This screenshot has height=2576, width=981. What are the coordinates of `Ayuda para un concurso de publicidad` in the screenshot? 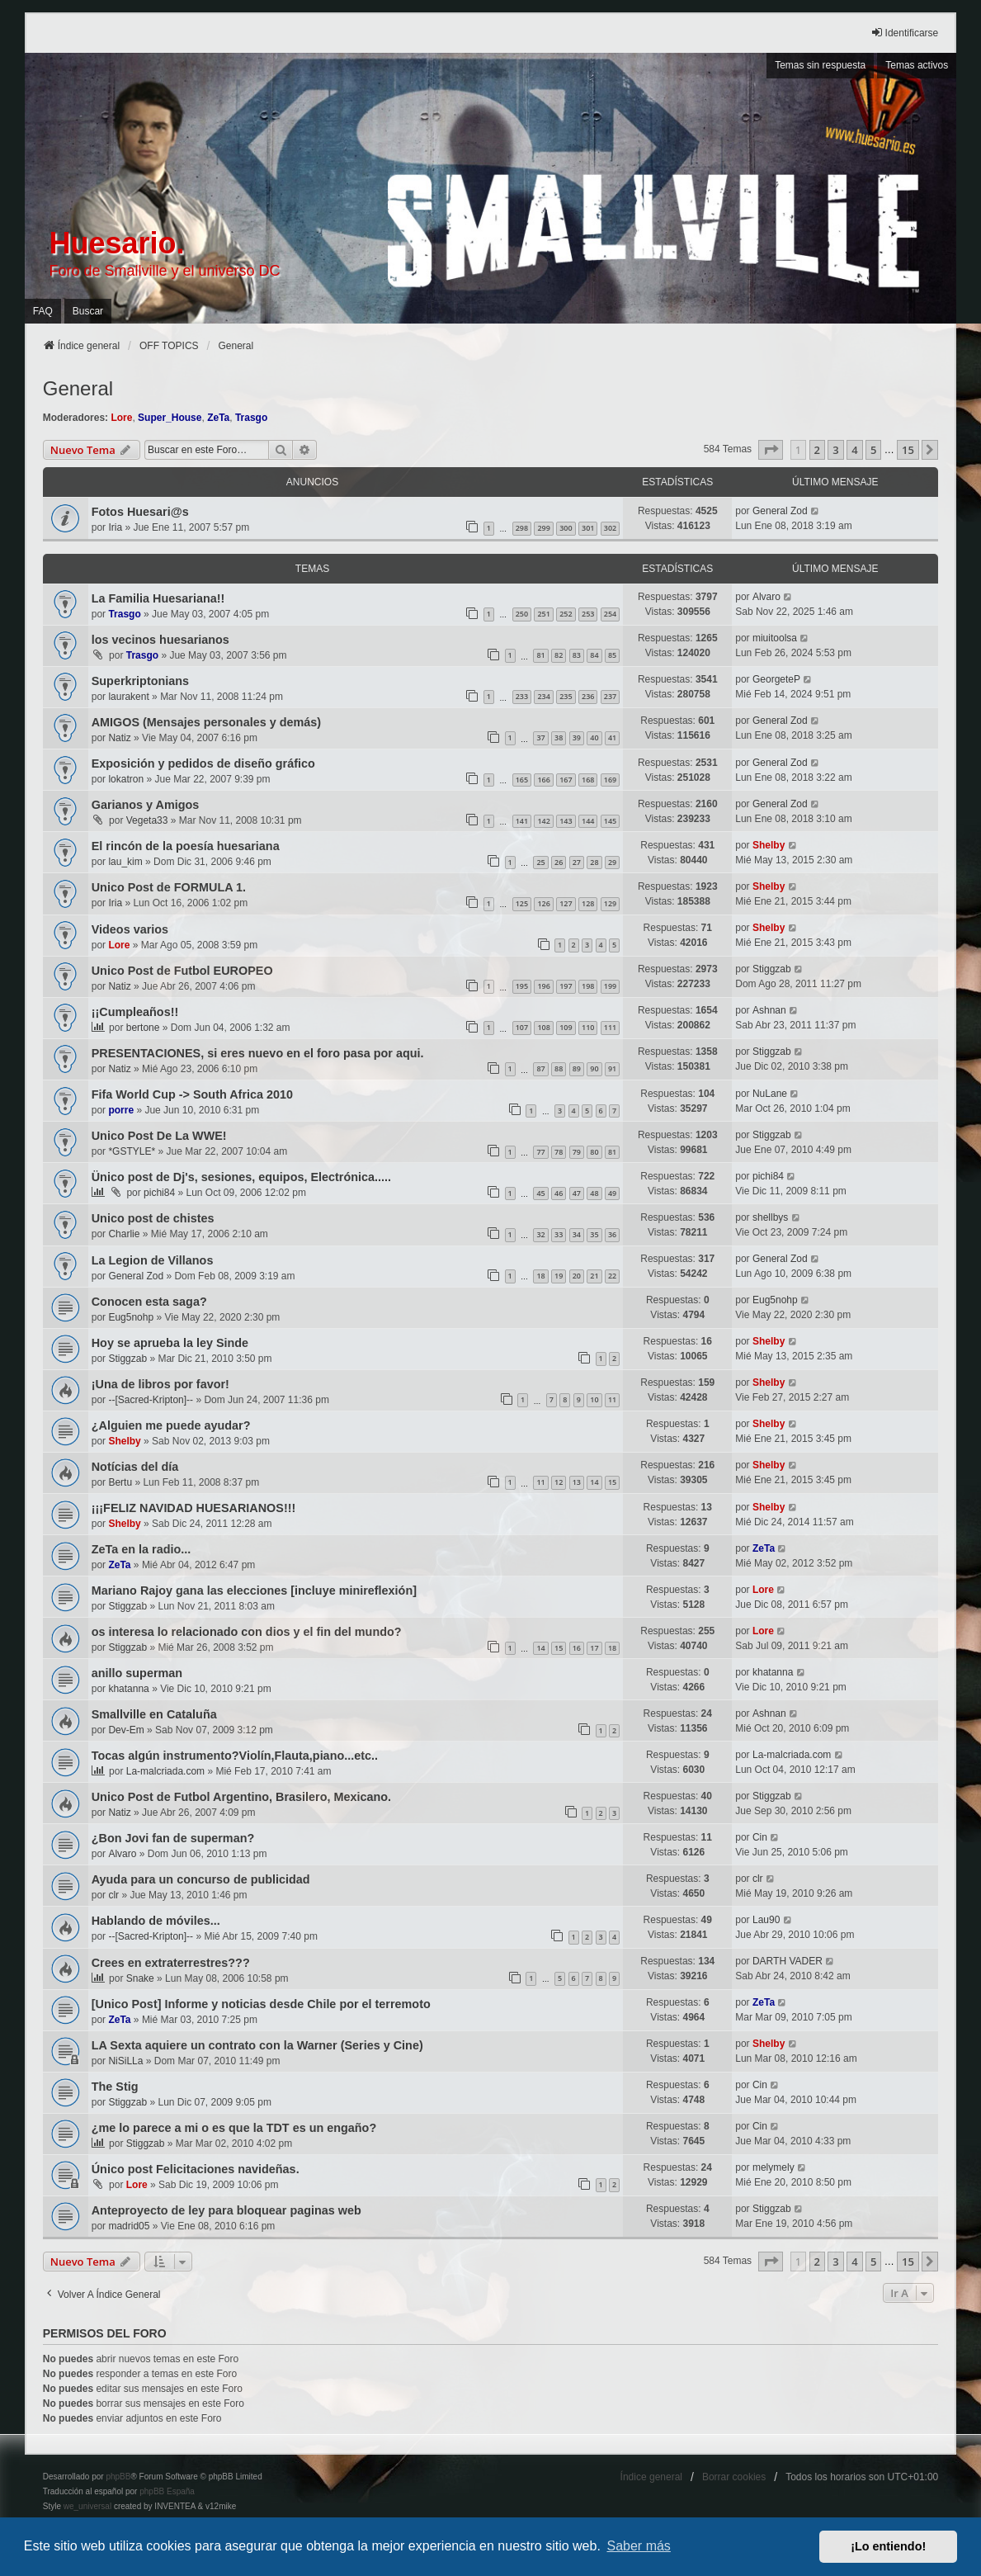 It's located at (201, 1879).